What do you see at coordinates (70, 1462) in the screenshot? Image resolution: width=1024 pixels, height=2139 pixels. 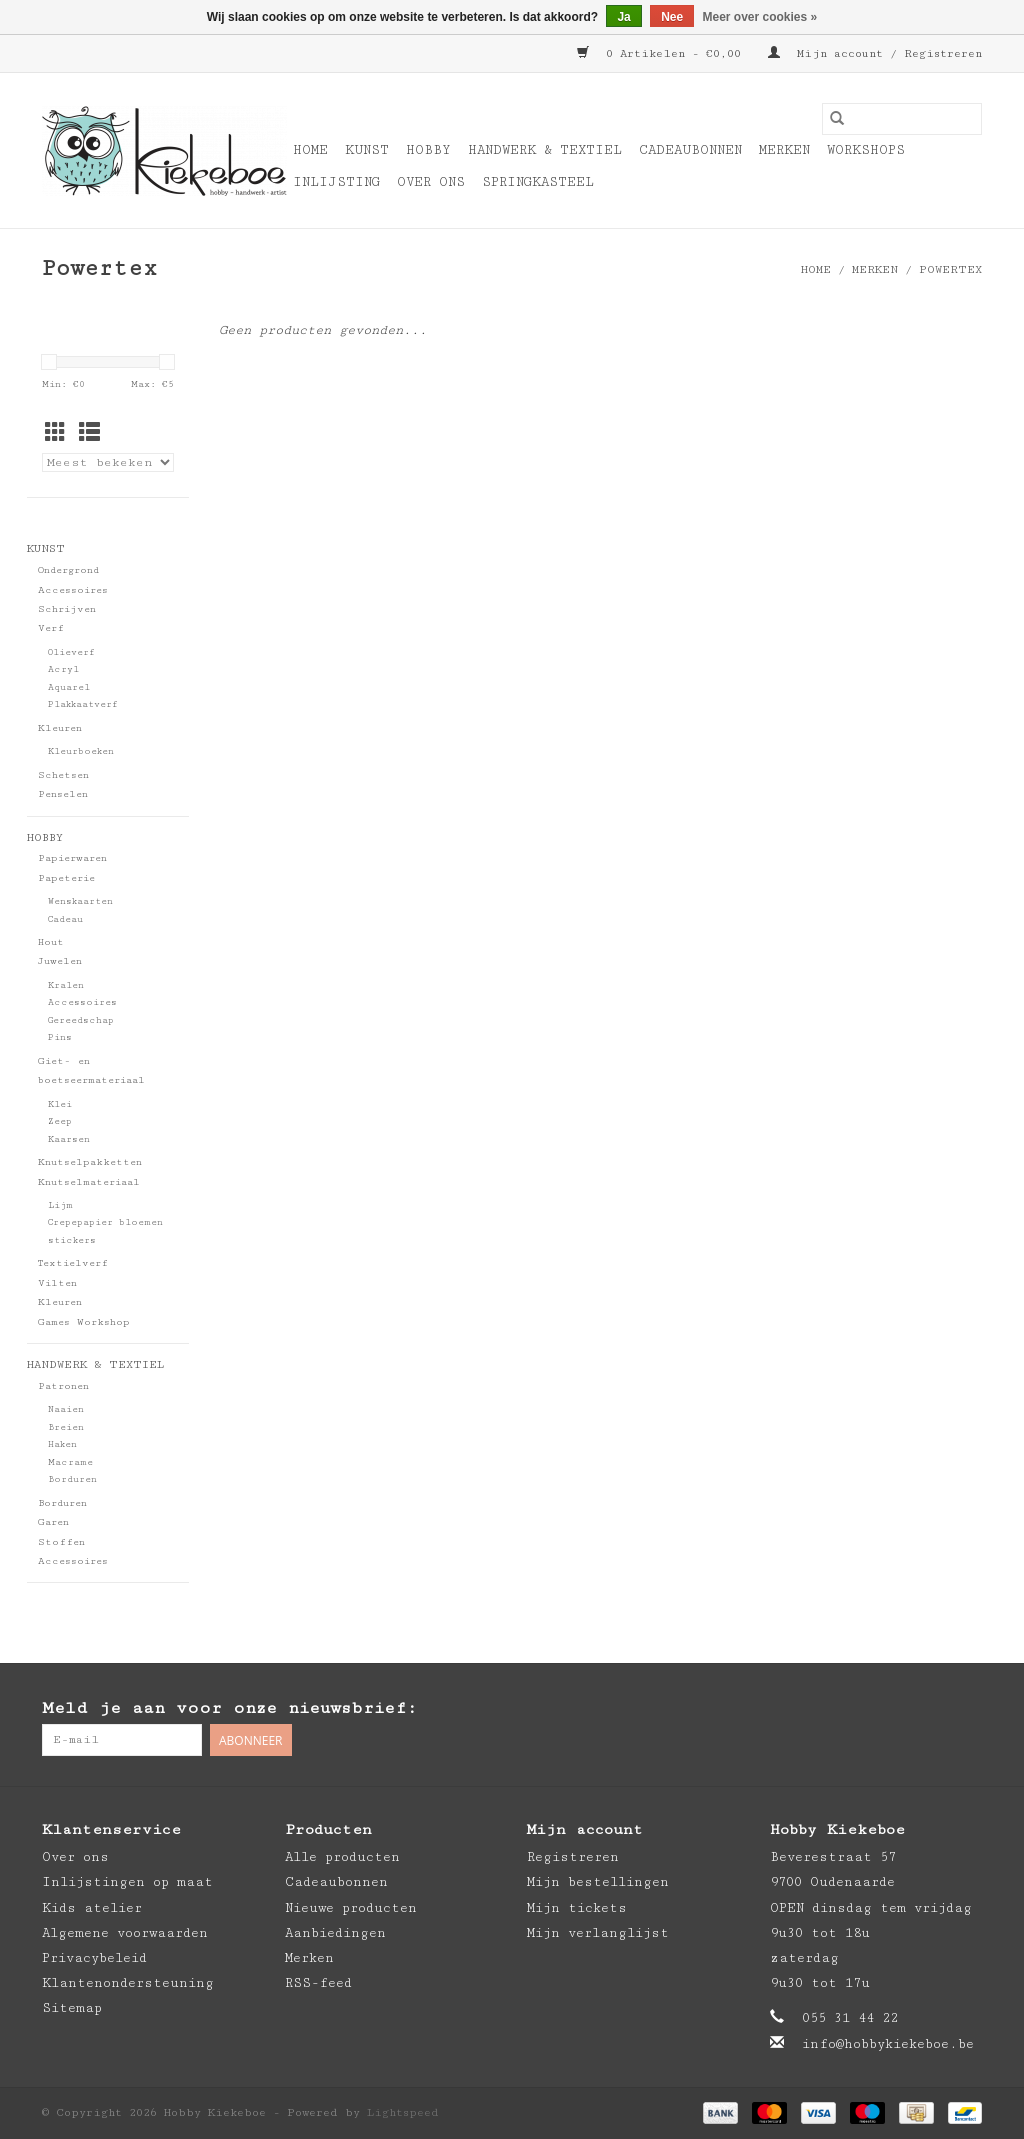 I see `Macrame` at bounding box center [70, 1462].